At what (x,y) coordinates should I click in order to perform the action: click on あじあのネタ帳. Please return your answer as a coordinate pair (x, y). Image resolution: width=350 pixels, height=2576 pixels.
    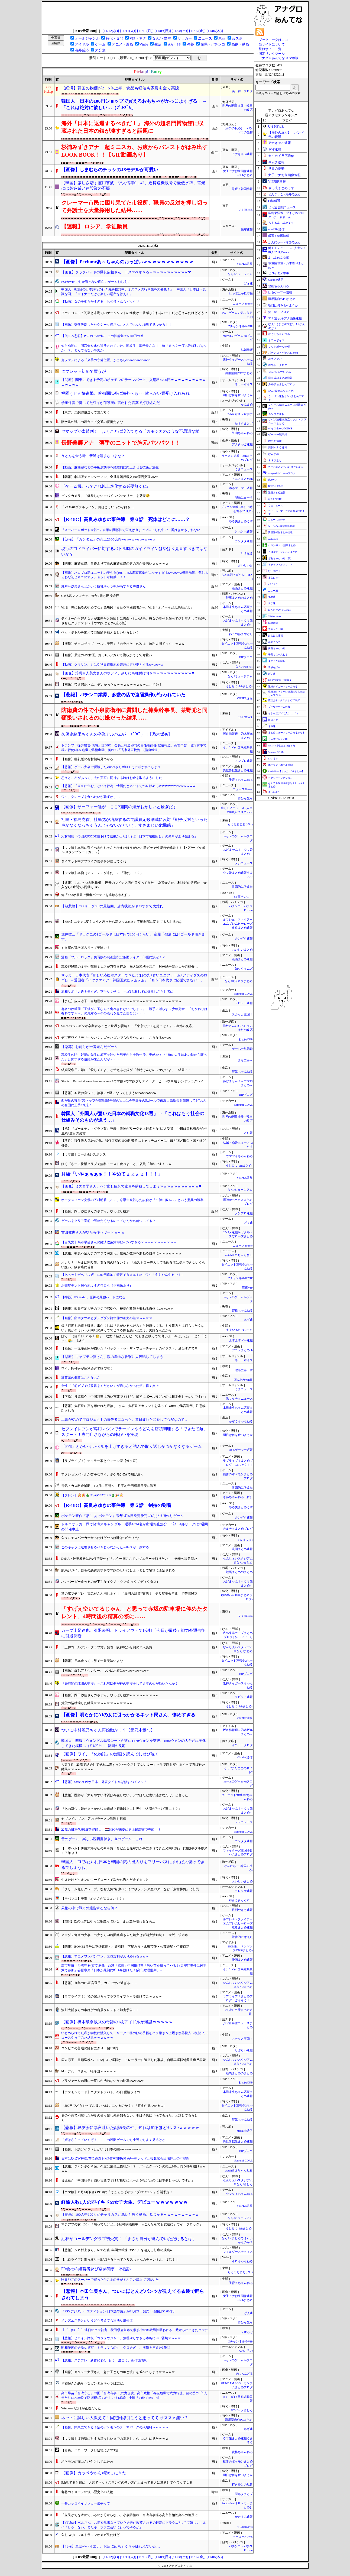
    Looking at the image, I should click on (278, 257).